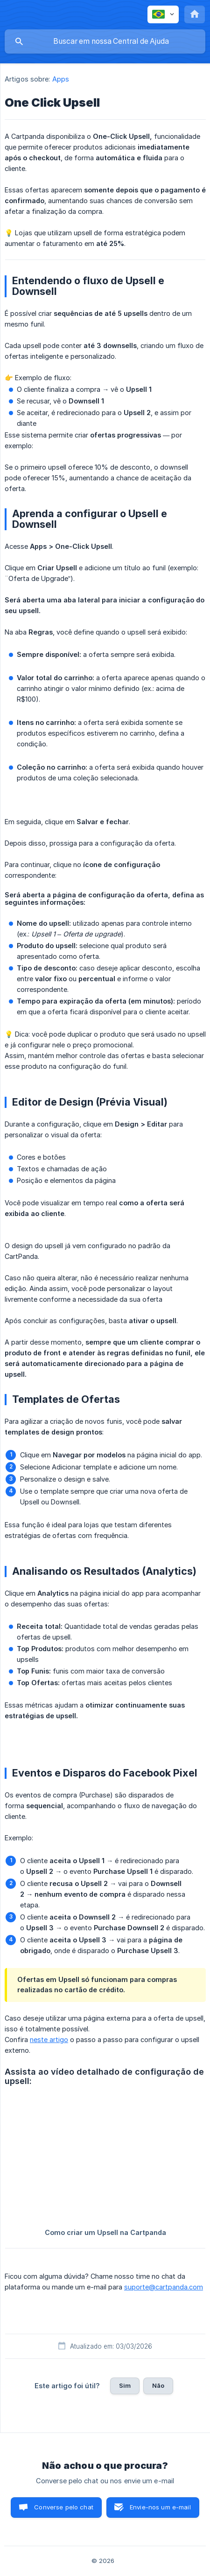 The height and width of the screenshot is (2576, 210). Describe the element at coordinates (60, 79) in the screenshot. I see `Apps [link]` at that location.